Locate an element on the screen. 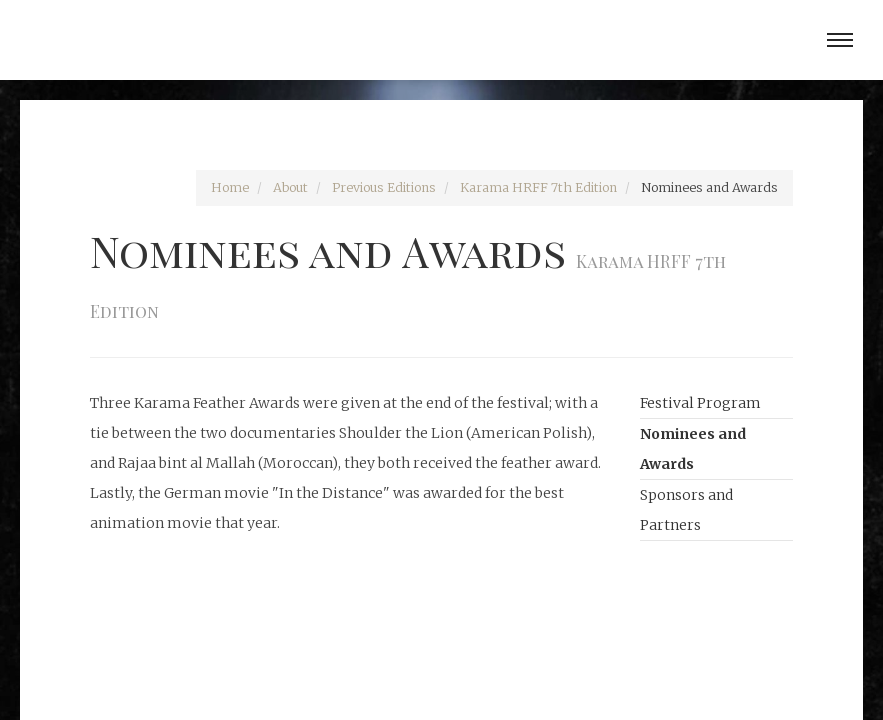 This screenshot has height=720, width=883. Home is located at coordinates (230, 187).